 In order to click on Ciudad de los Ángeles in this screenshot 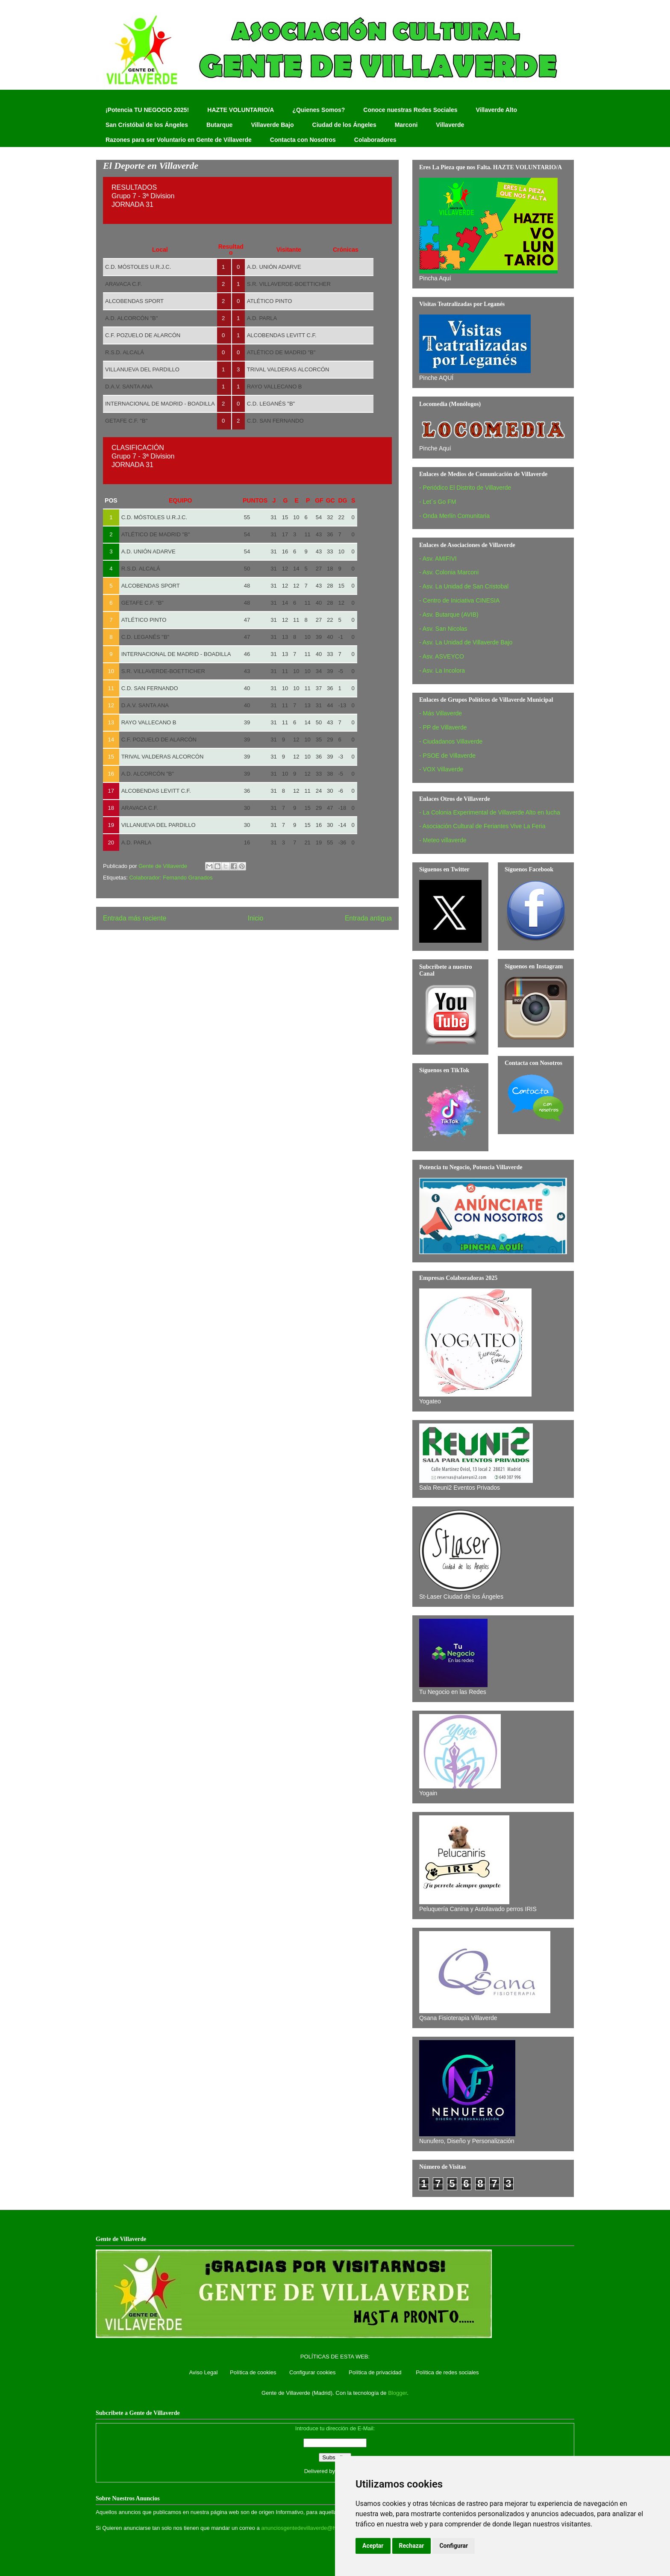, I will do `click(344, 124)`.